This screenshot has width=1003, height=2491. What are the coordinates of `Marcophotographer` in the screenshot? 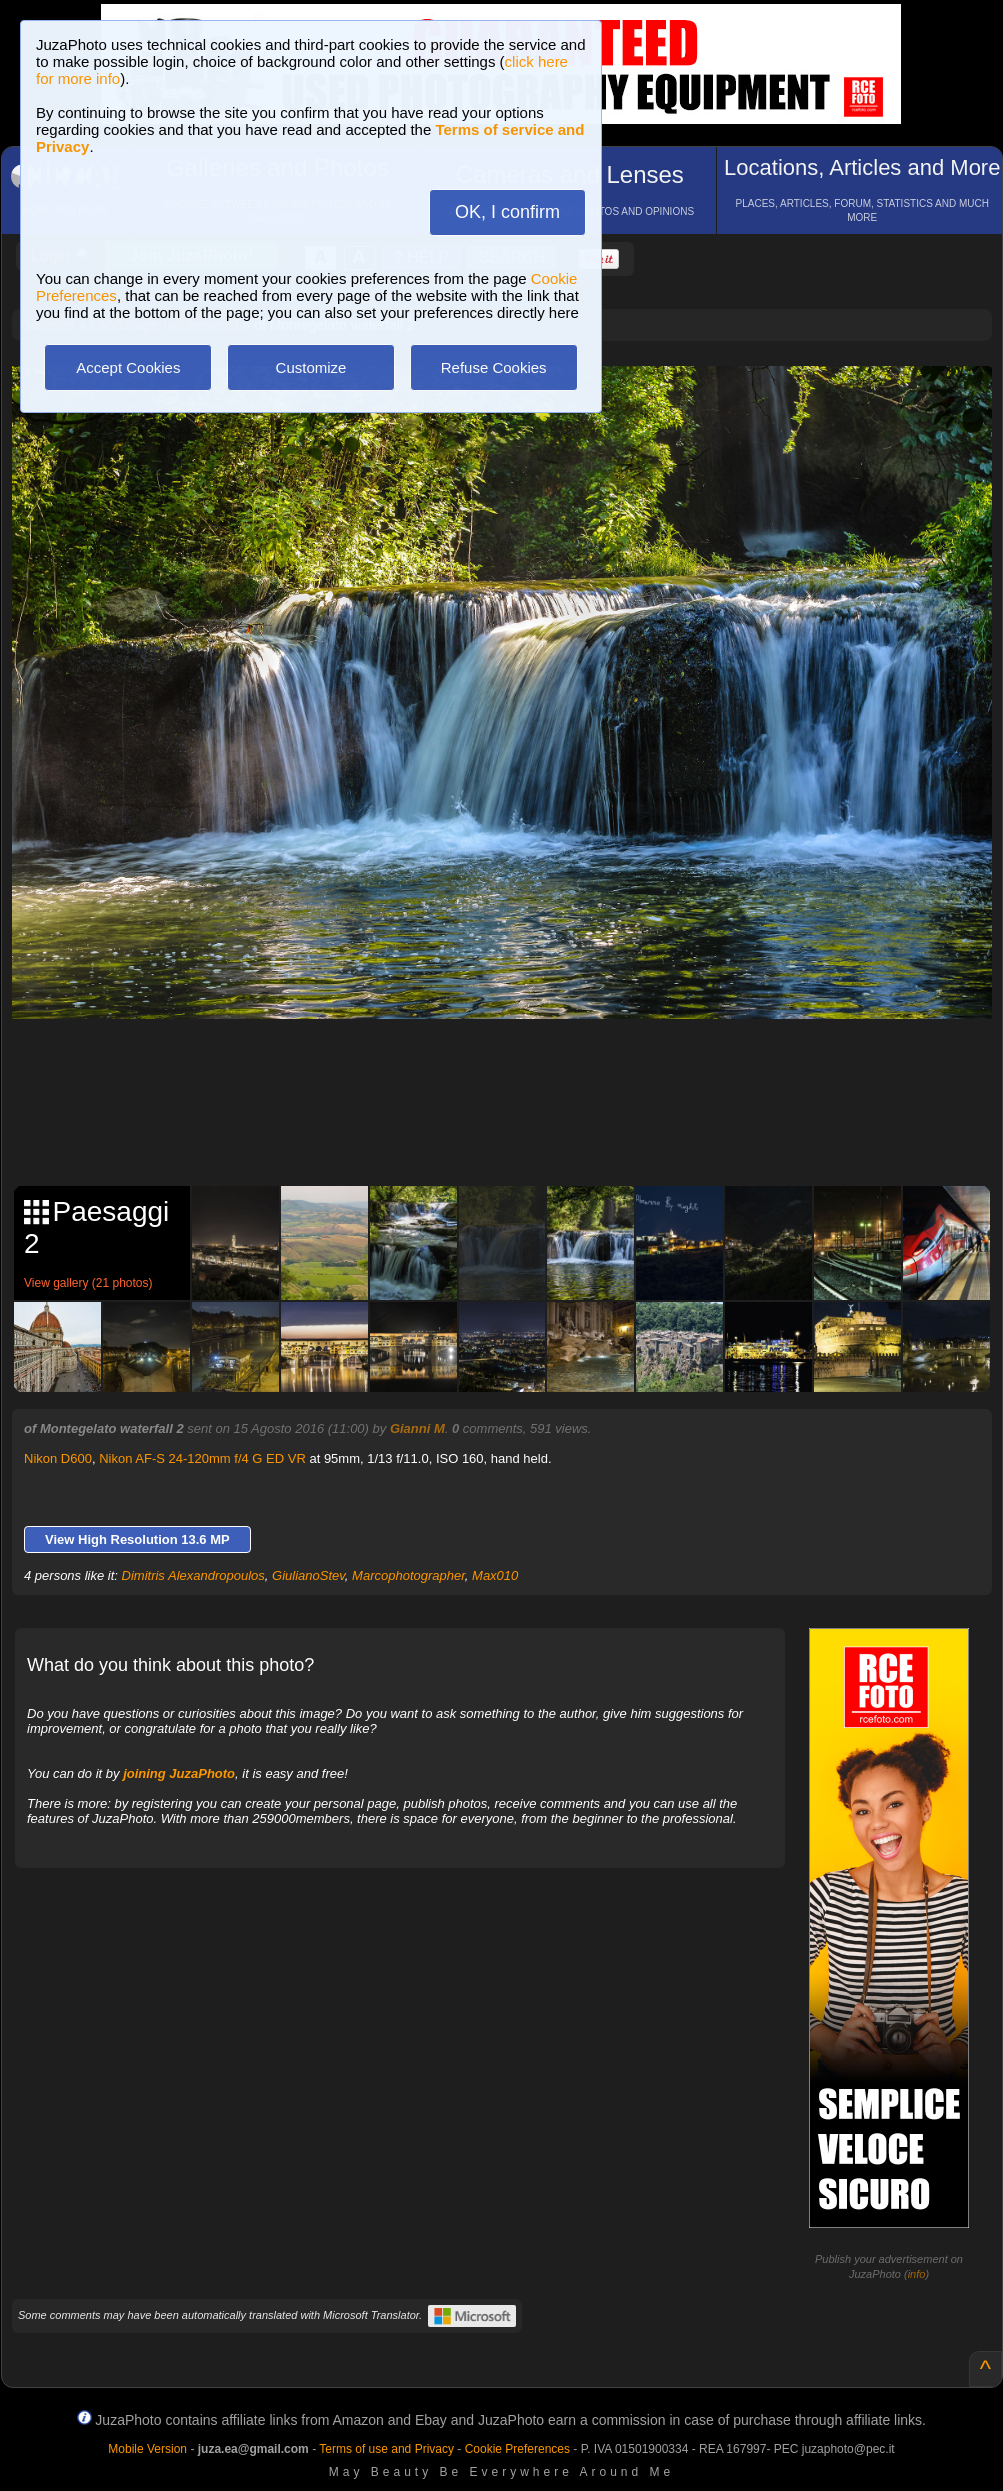 It's located at (408, 1575).